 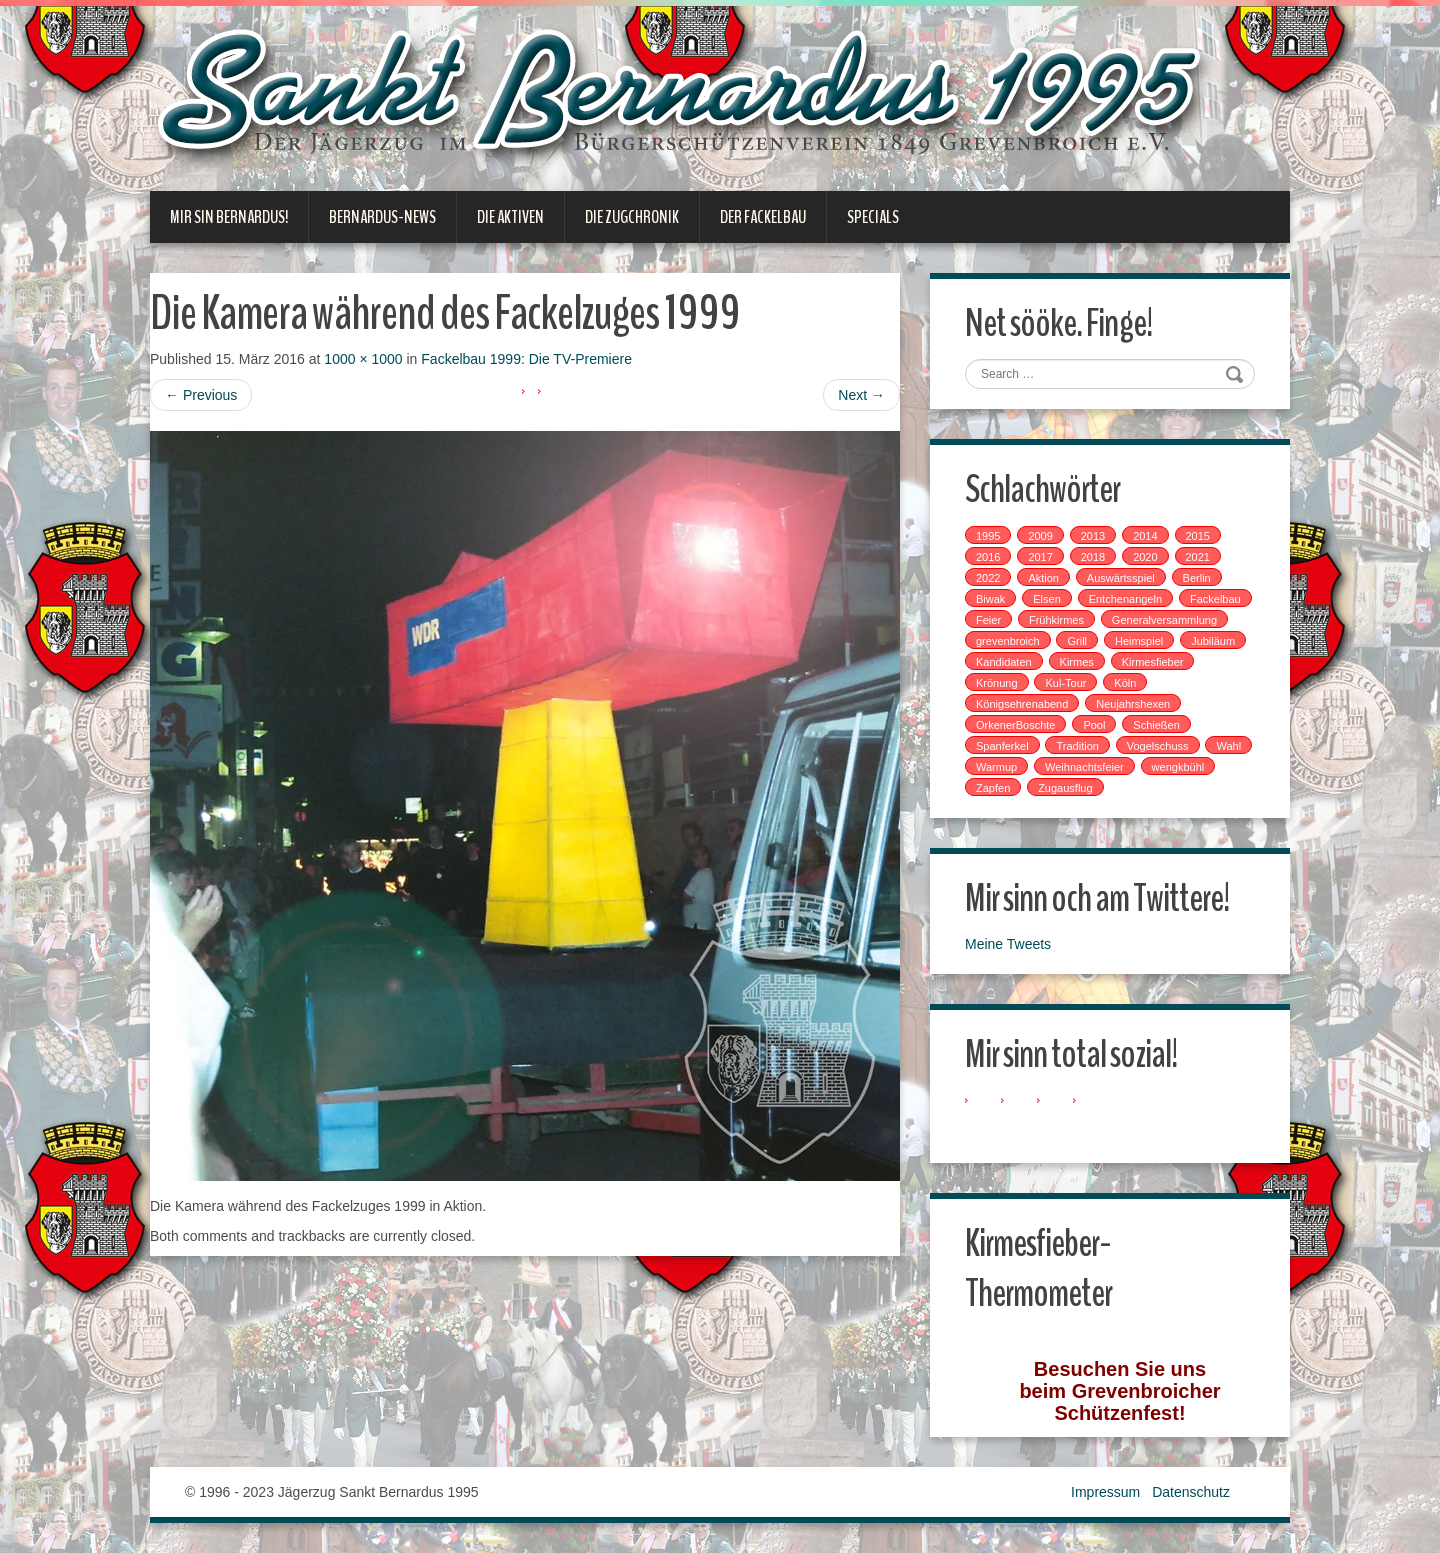 I want to click on 1000 × 1000, so click(x=363, y=359).